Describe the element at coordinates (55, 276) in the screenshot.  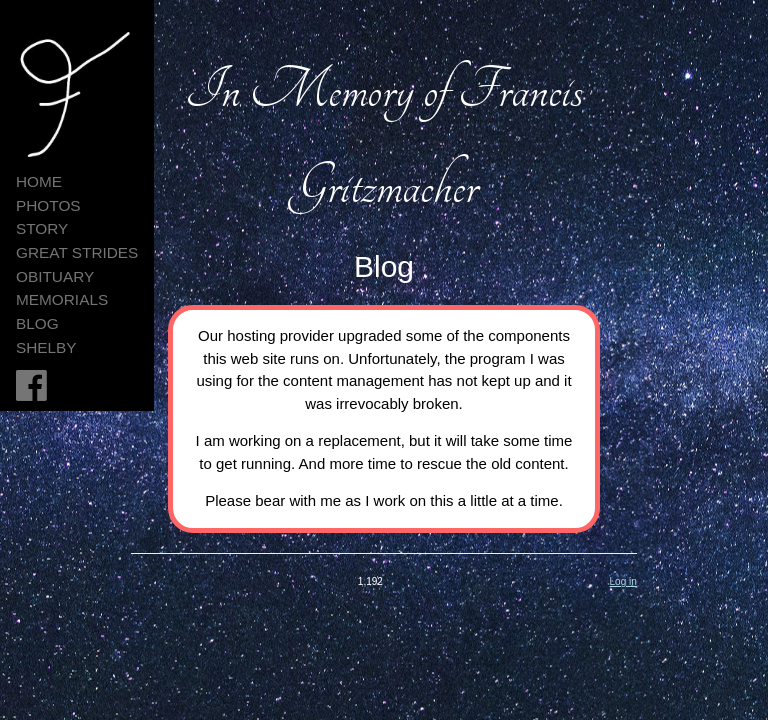
I see `Obituary` at that location.